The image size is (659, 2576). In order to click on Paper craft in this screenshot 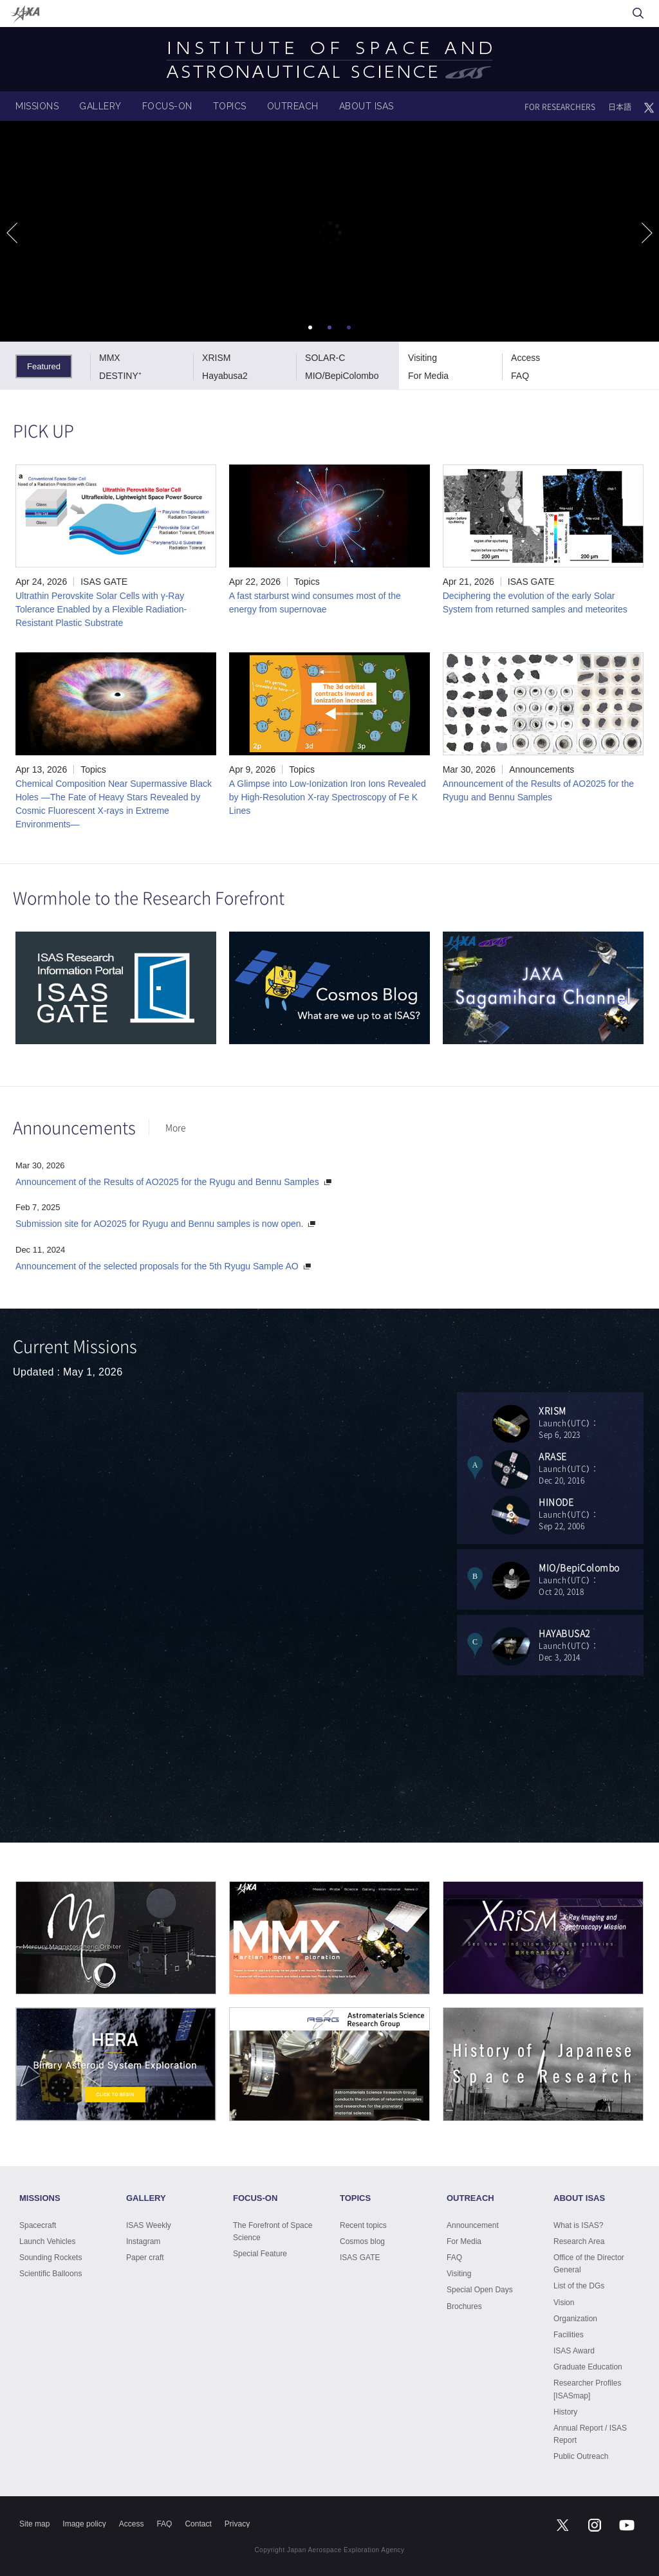, I will do `click(145, 2257)`.